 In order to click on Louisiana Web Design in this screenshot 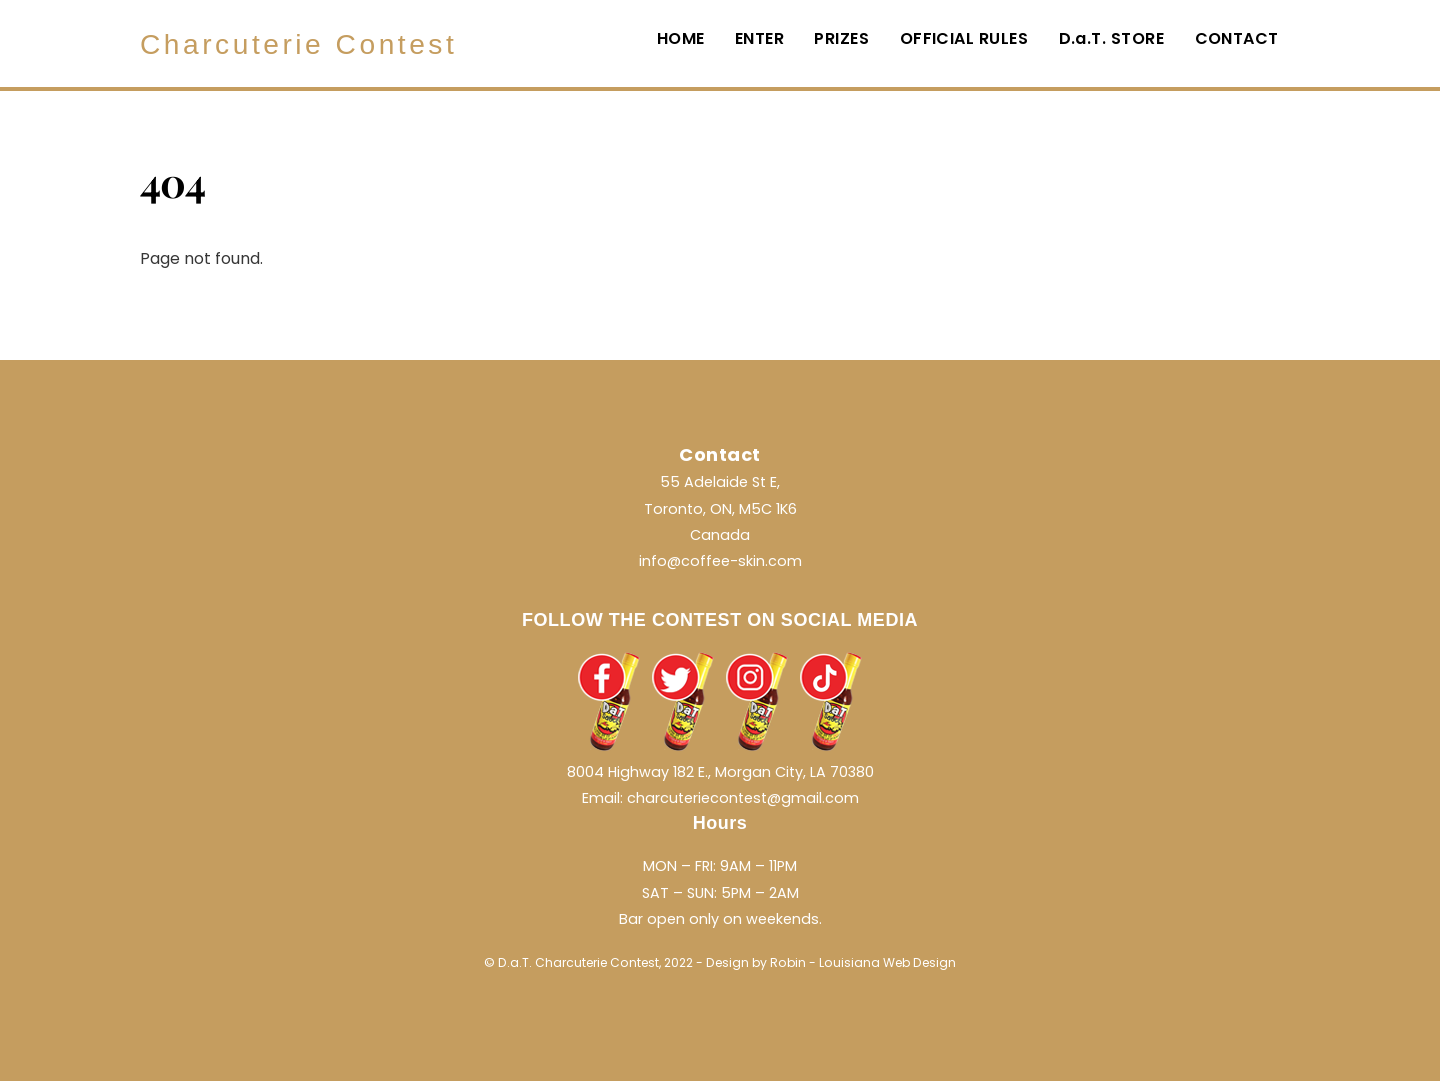, I will do `click(887, 962)`.